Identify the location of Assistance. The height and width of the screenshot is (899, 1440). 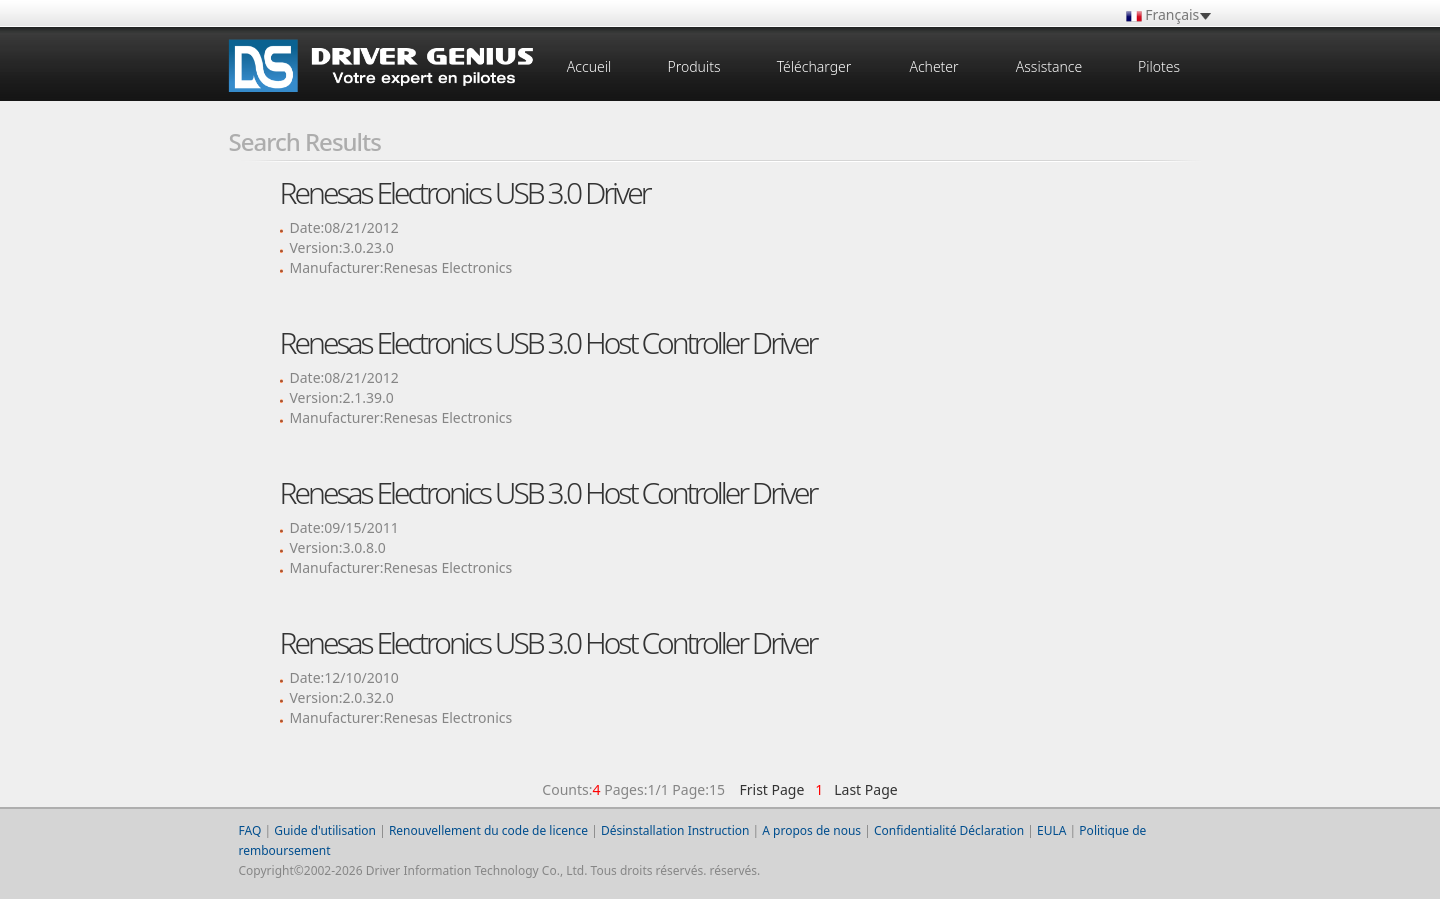
(1049, 66).